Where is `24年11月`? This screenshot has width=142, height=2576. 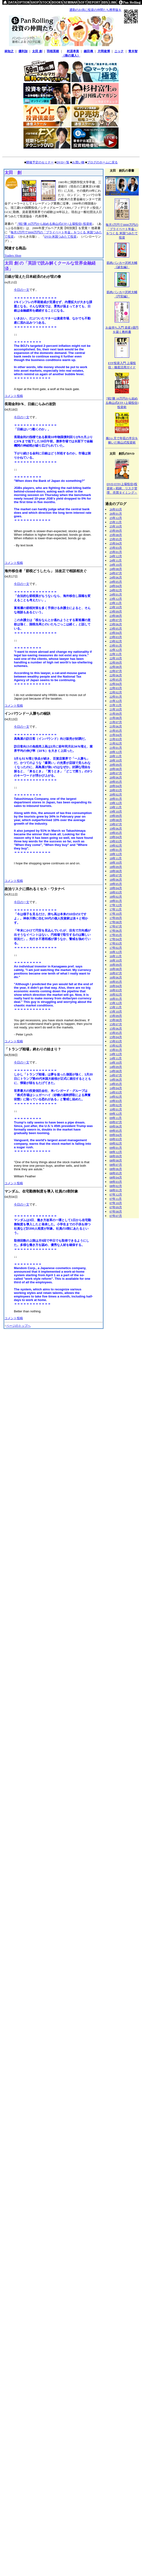 24年11月 is located at coordinates (115, 560).